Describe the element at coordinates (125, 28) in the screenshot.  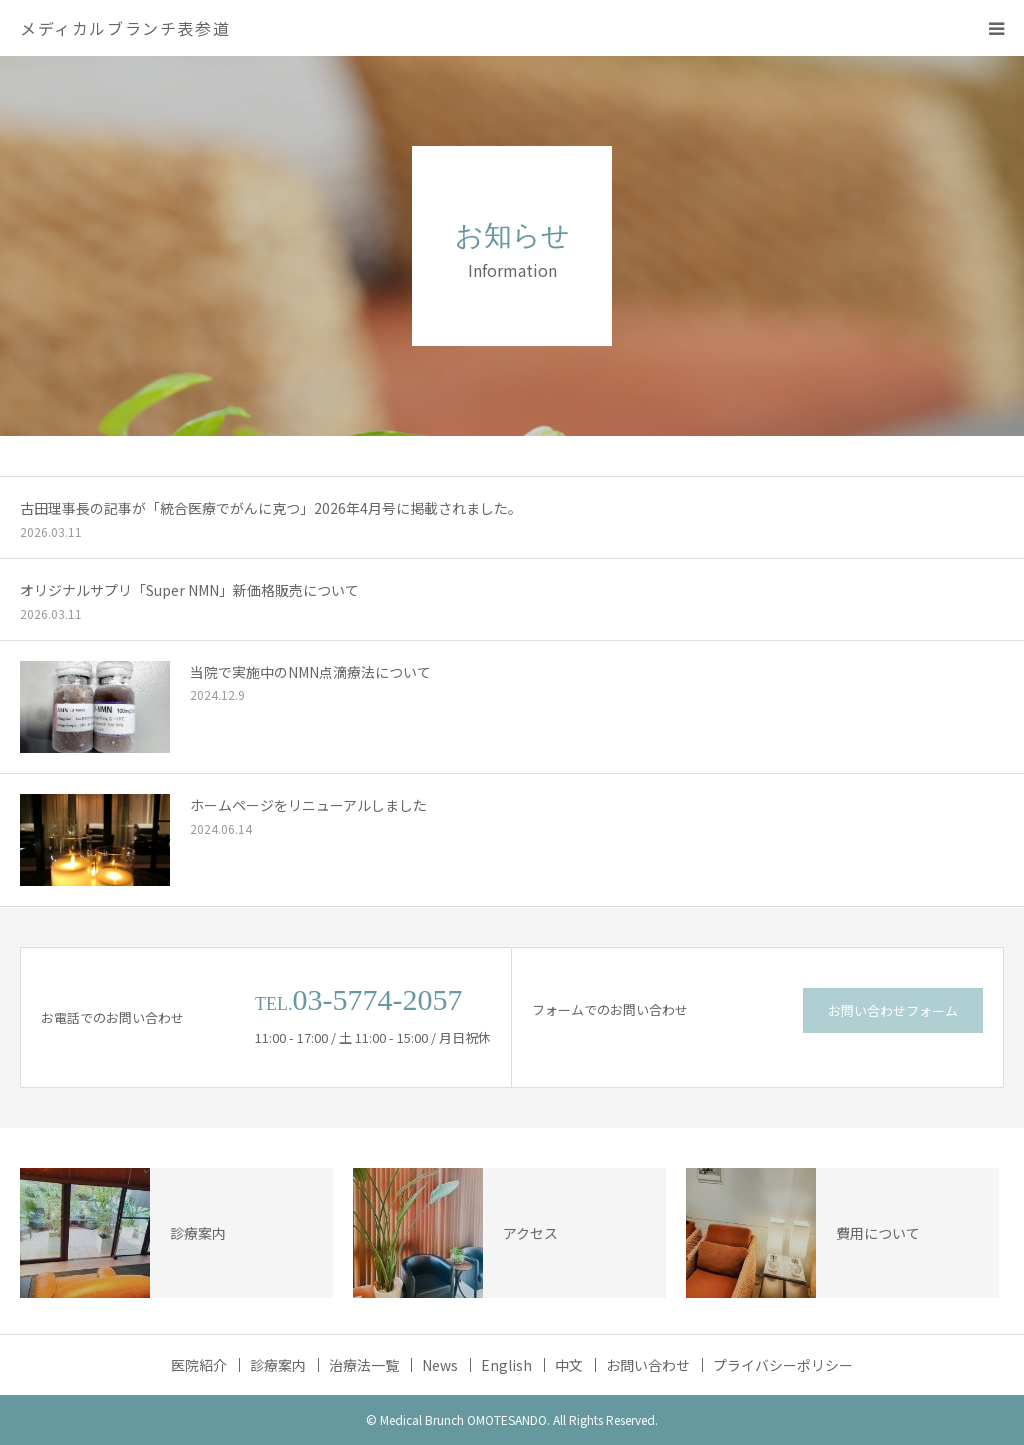
I see `メディカルブランチ表参道` at that location.